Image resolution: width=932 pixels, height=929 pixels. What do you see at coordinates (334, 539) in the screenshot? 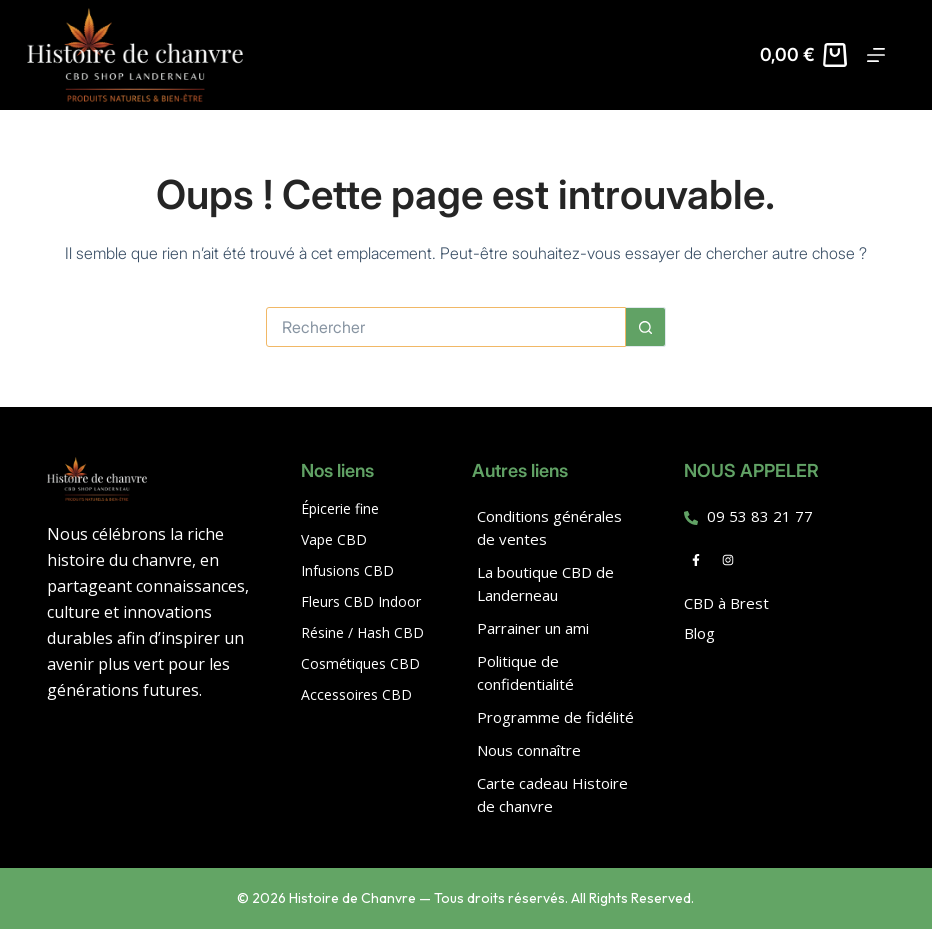
I see `Vape CBD` at bounding box center [334, 539].